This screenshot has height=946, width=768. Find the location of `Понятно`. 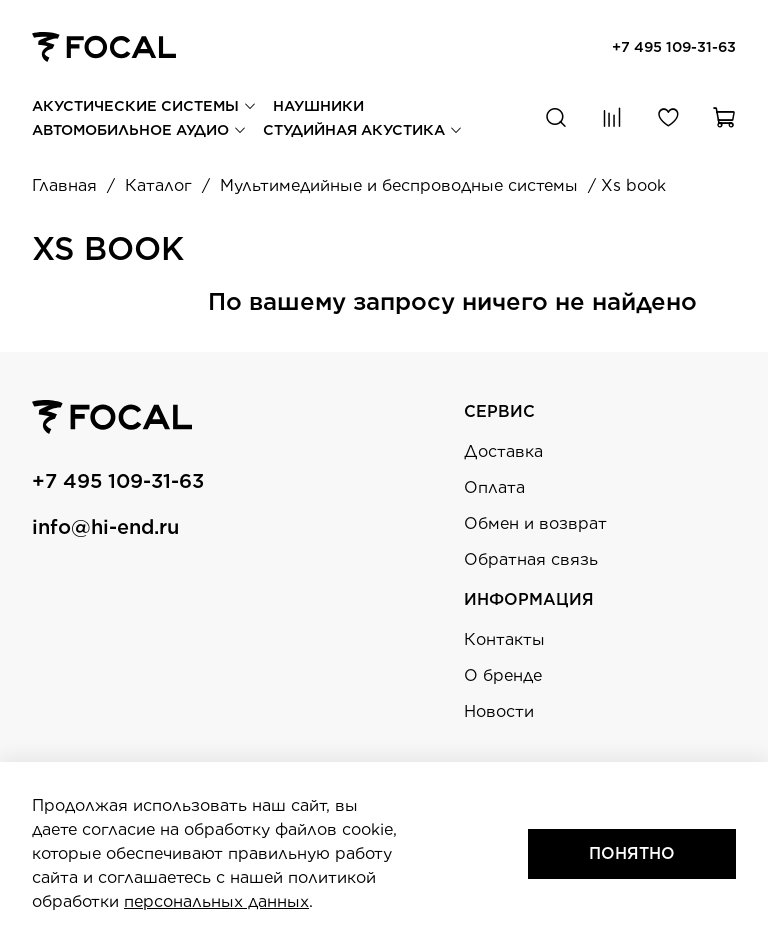

Понятно is located at coordinates (632, 853).